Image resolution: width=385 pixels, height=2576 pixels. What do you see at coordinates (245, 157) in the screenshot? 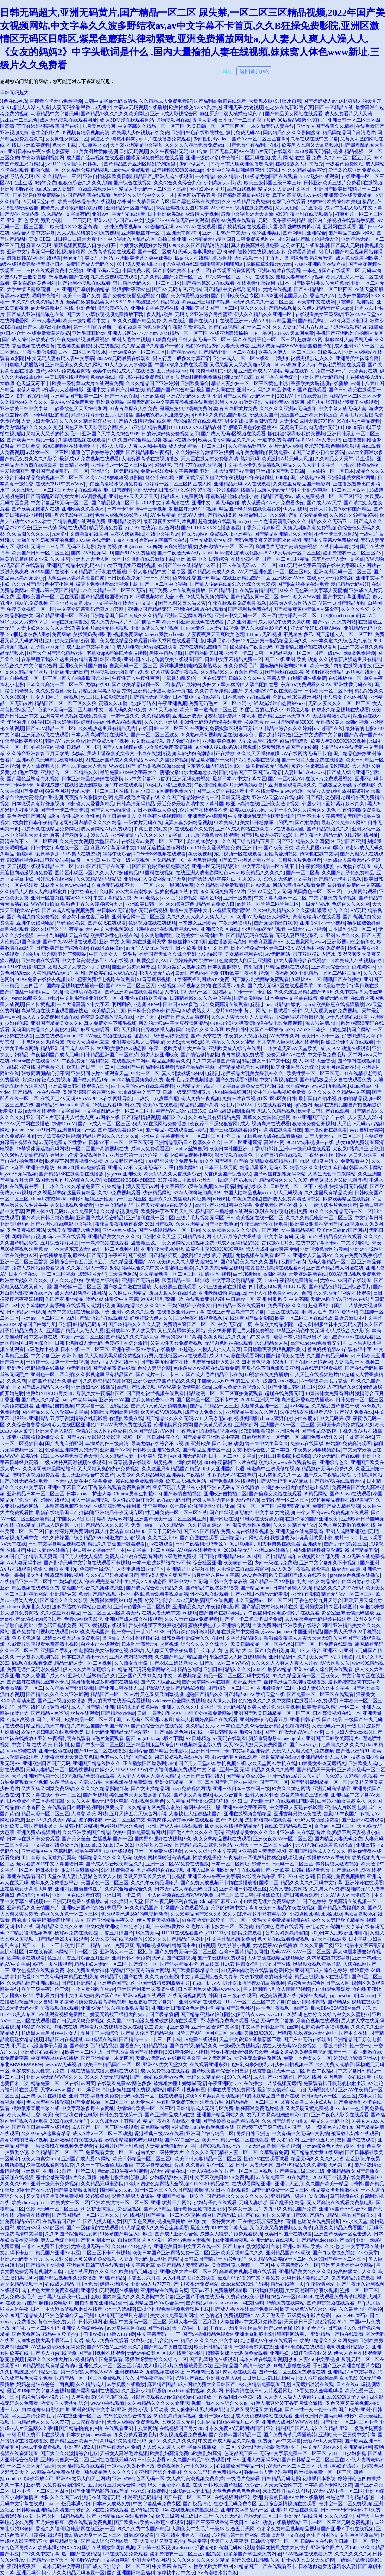
I see `午夜福利二区无码在线` at bounding box center [245, 157].